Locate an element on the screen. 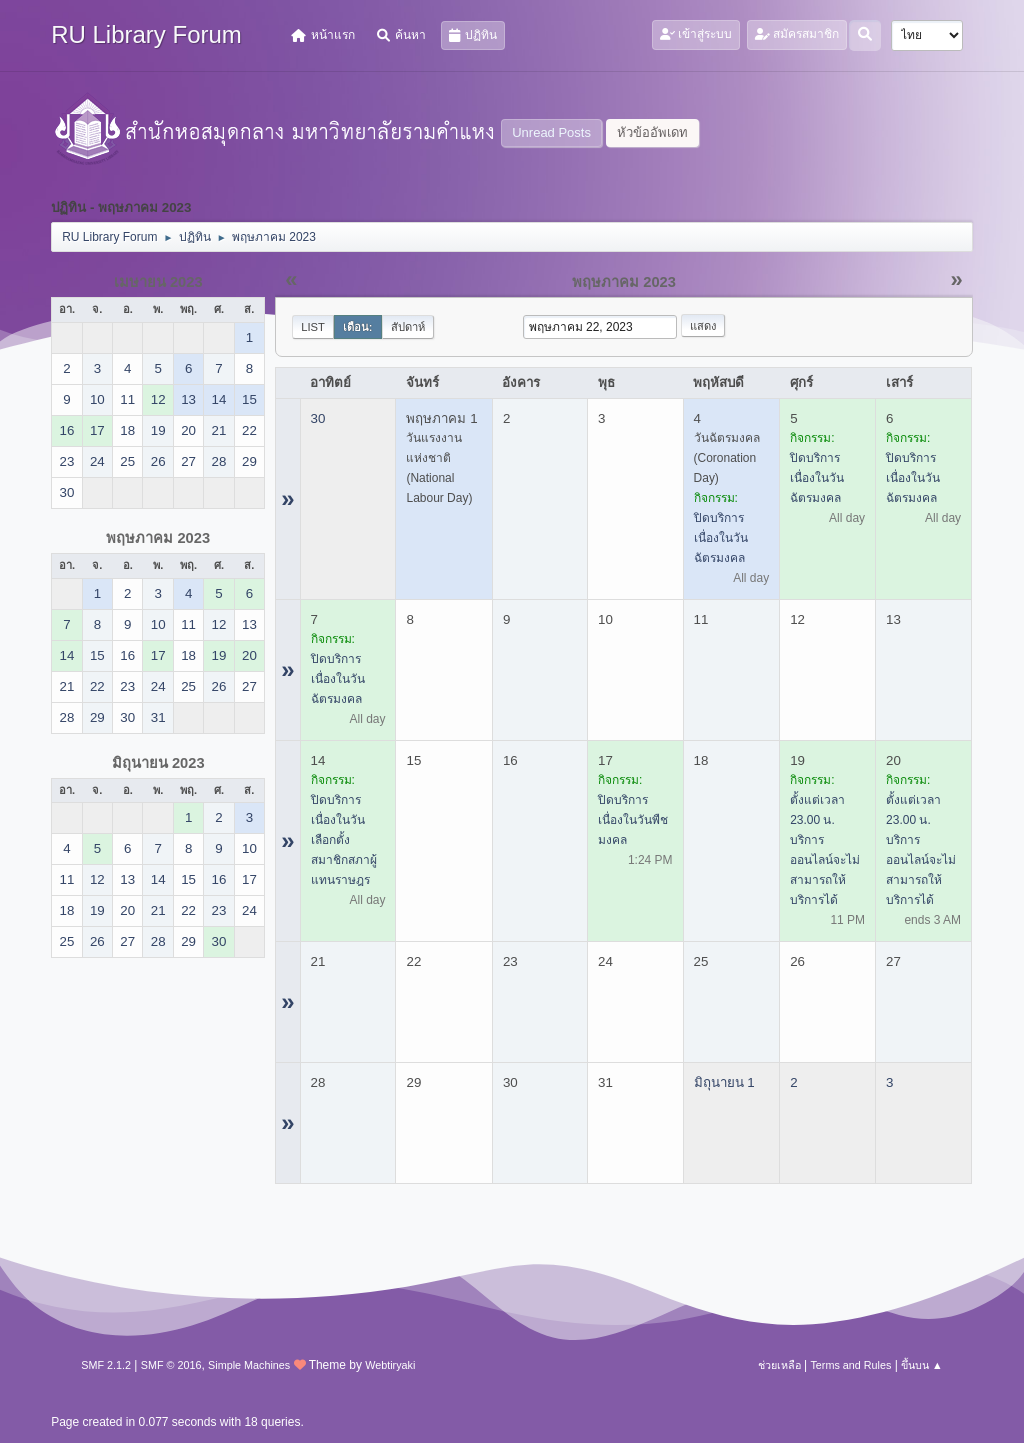 This screenshot has height=1443, width=1024. ช่วยเหลือ is located at coordinates (779, 1365).